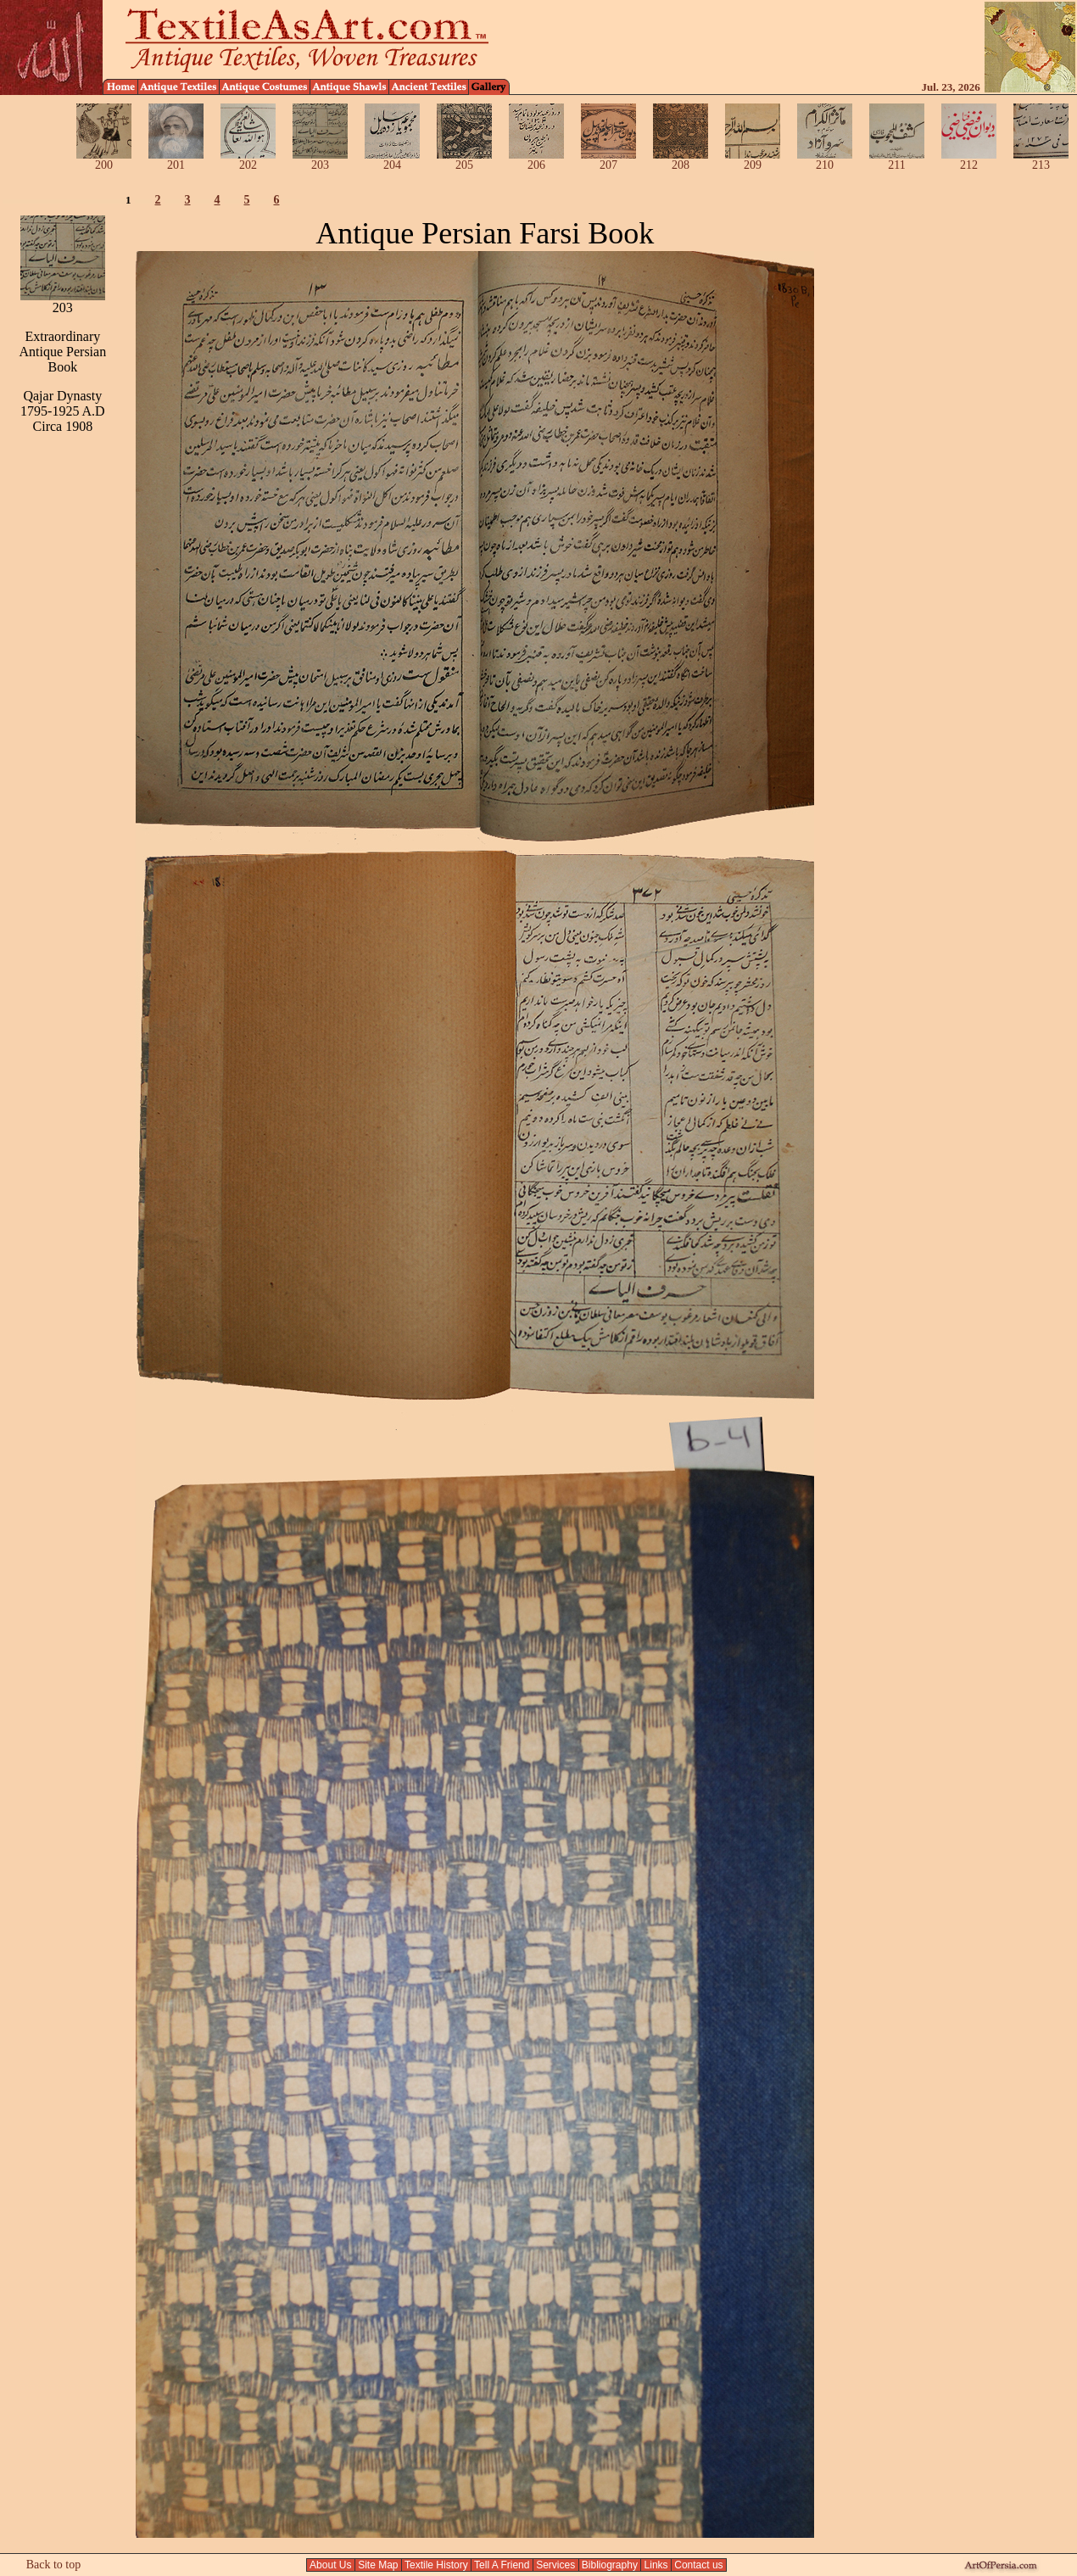 This screenshot has height=2576, width=1077. What do you see at coordinates (320, 159) in the screenshot?
I see `203` at bounding box center [320, 159].